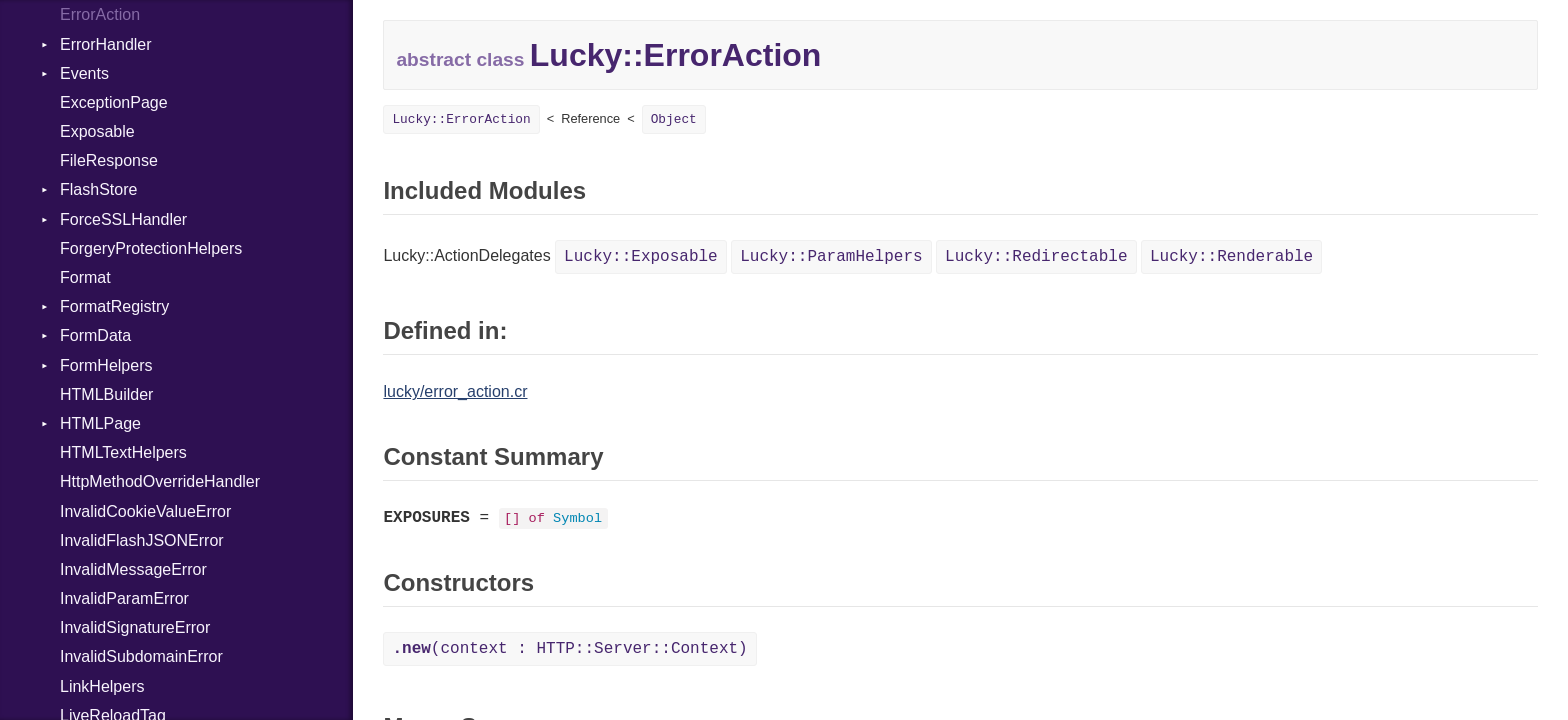  I want to click on ForceSSLHandler, so click(123, 219).